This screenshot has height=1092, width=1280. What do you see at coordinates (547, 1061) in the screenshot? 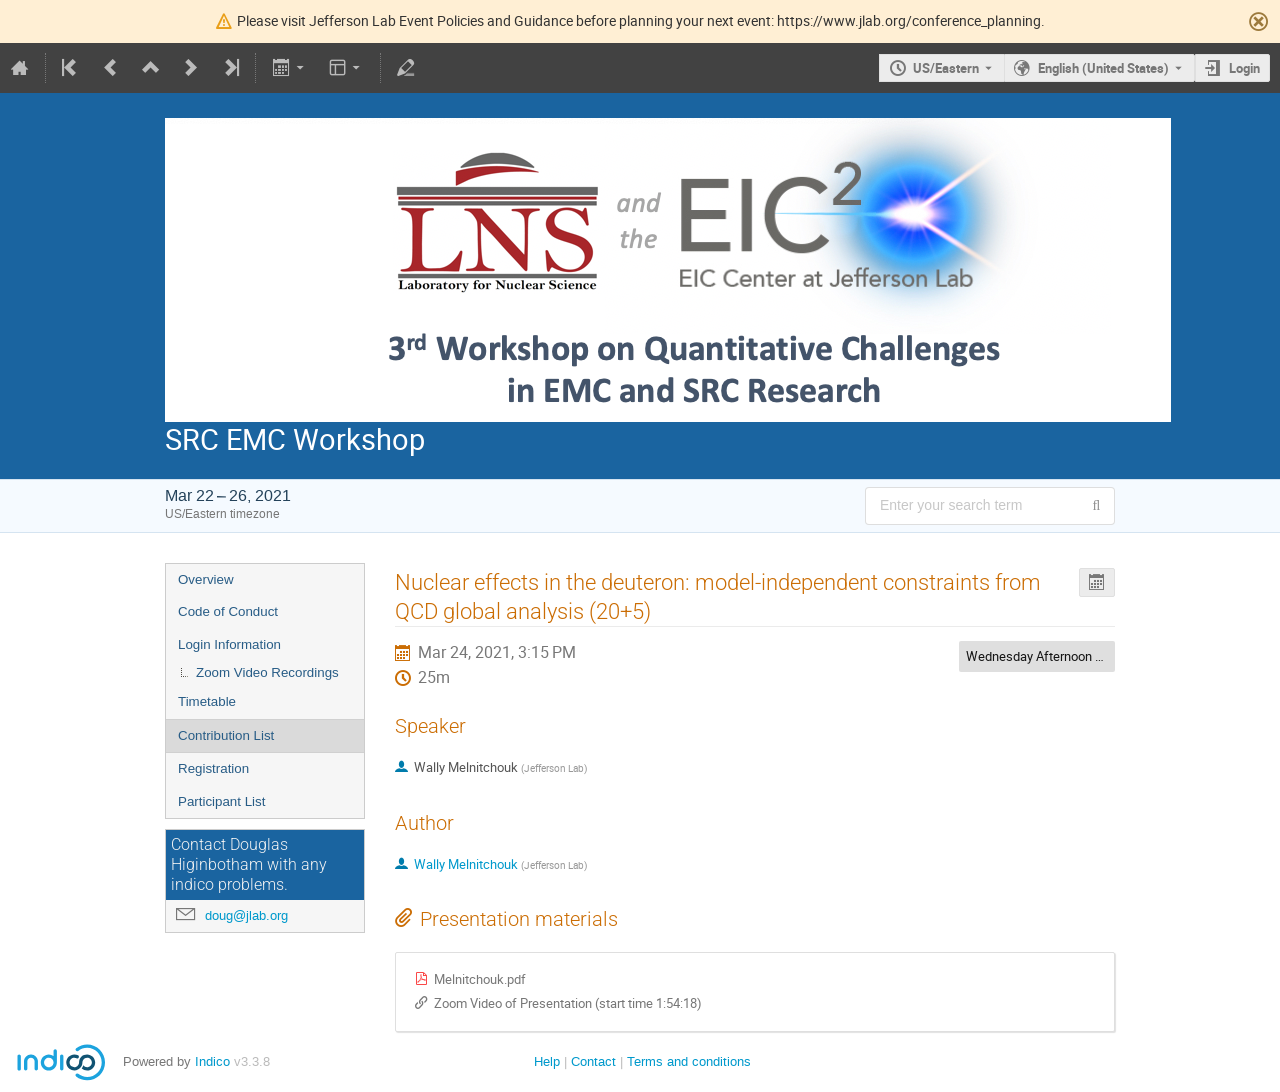
I see `Help` at bounding box center [547, 1061].